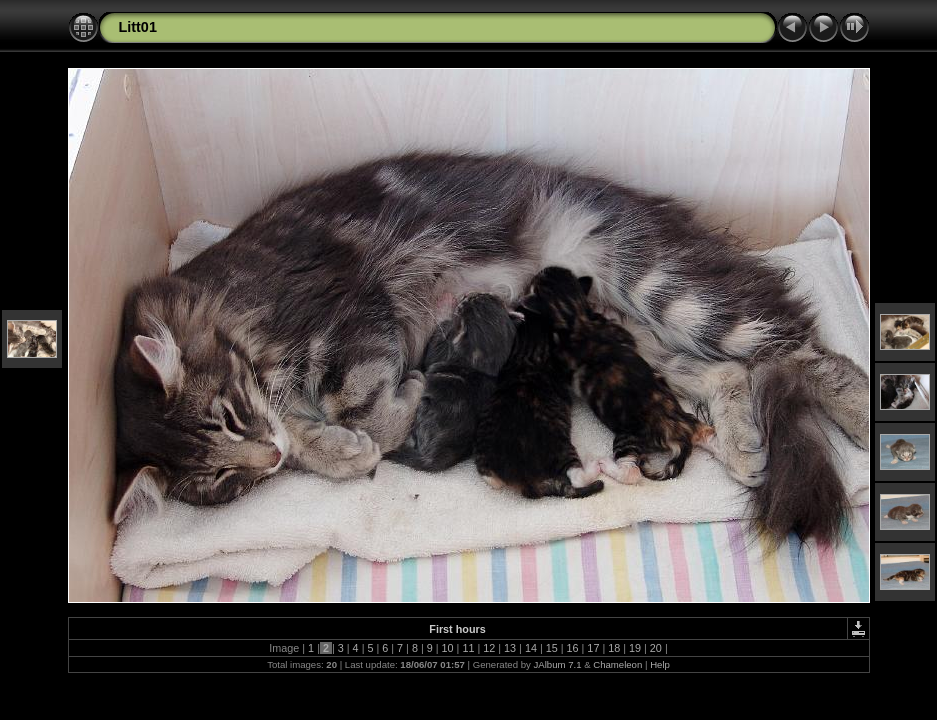 This screenshot has height=720, width=937. What do you see at coordinates (510, 648) in the screenshot?
I see `13` at bounding box center [510, 648].